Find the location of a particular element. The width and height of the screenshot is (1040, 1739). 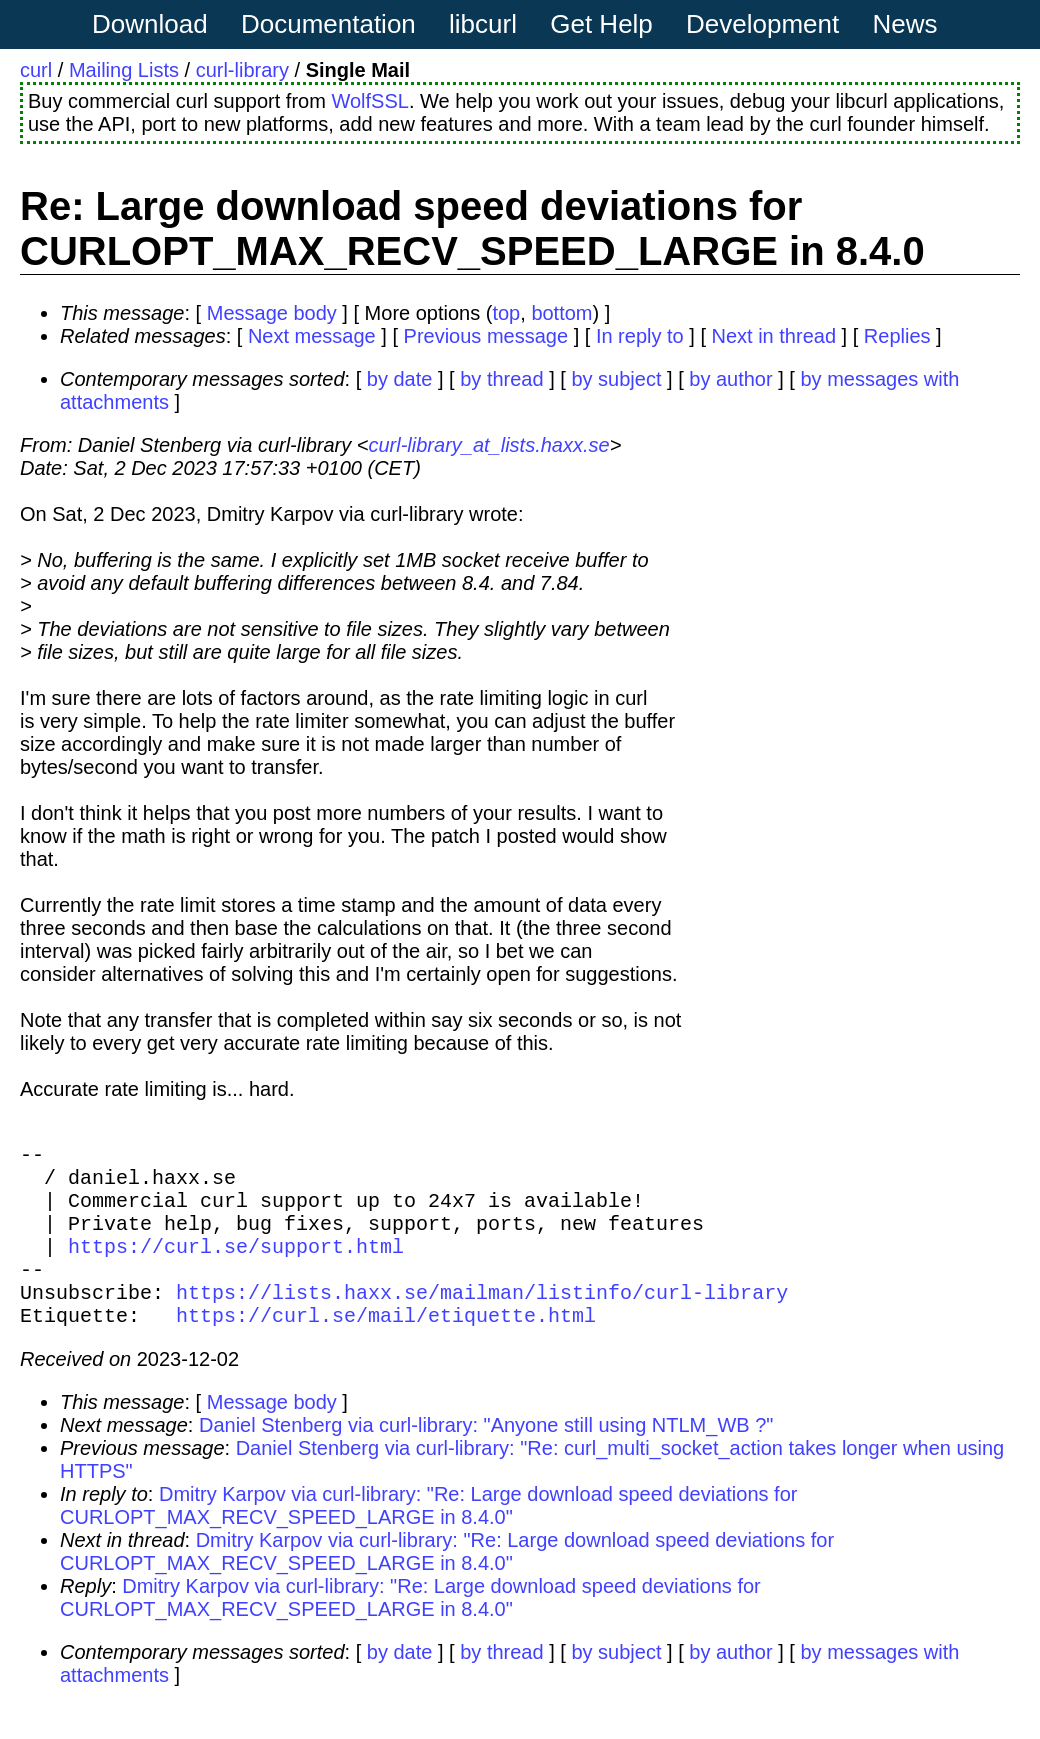

Message body is located at coordinates (272, 313).